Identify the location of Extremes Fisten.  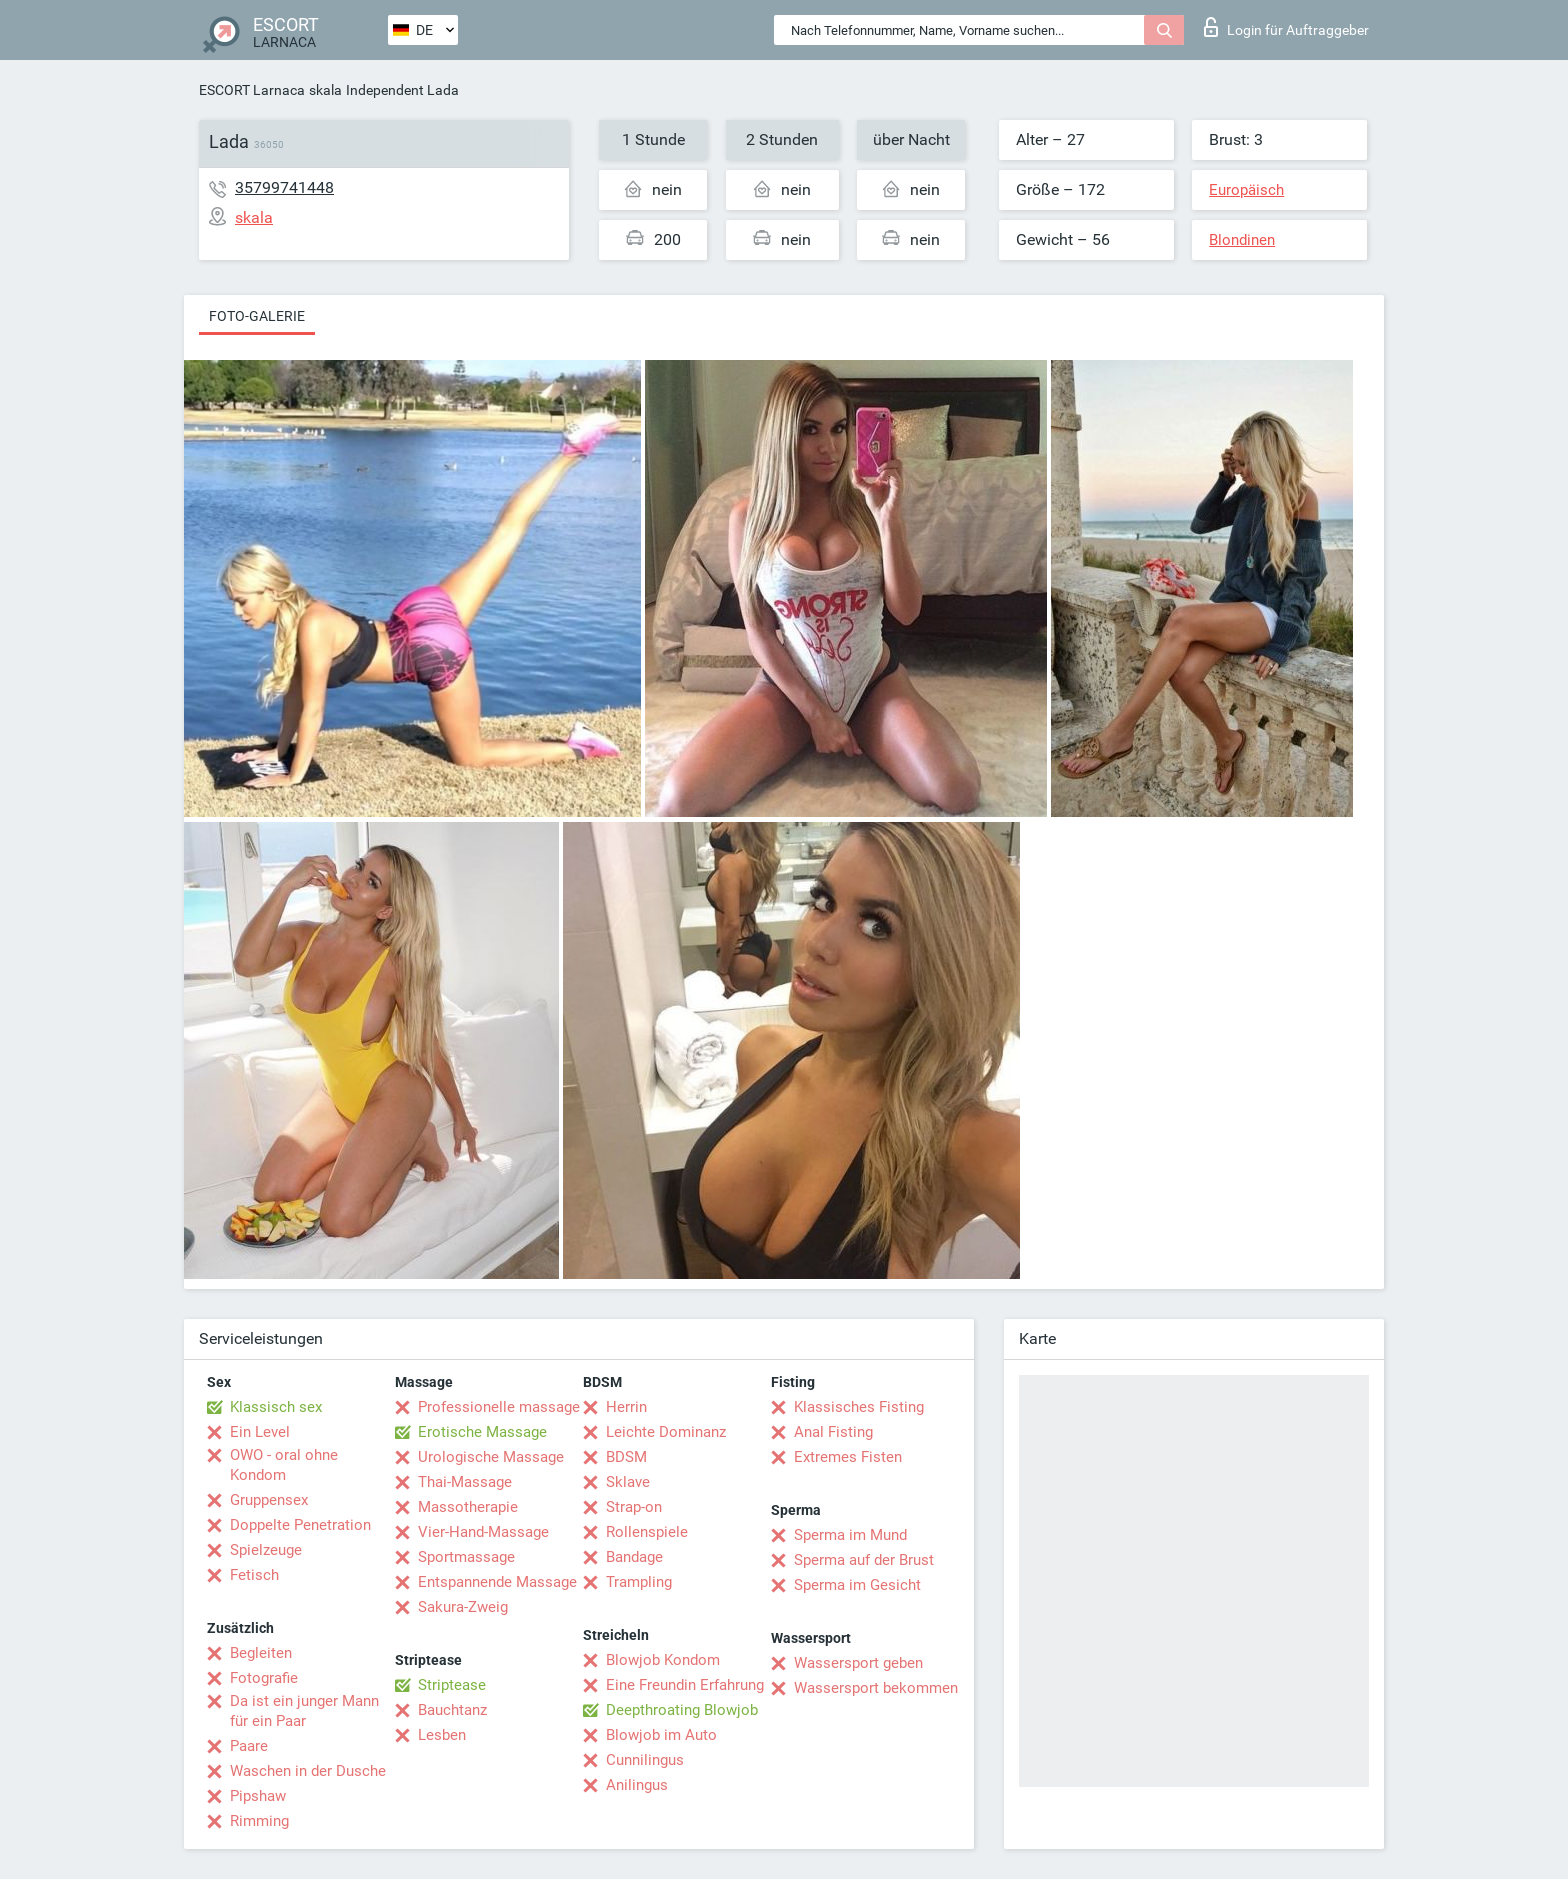
(848, 1457).